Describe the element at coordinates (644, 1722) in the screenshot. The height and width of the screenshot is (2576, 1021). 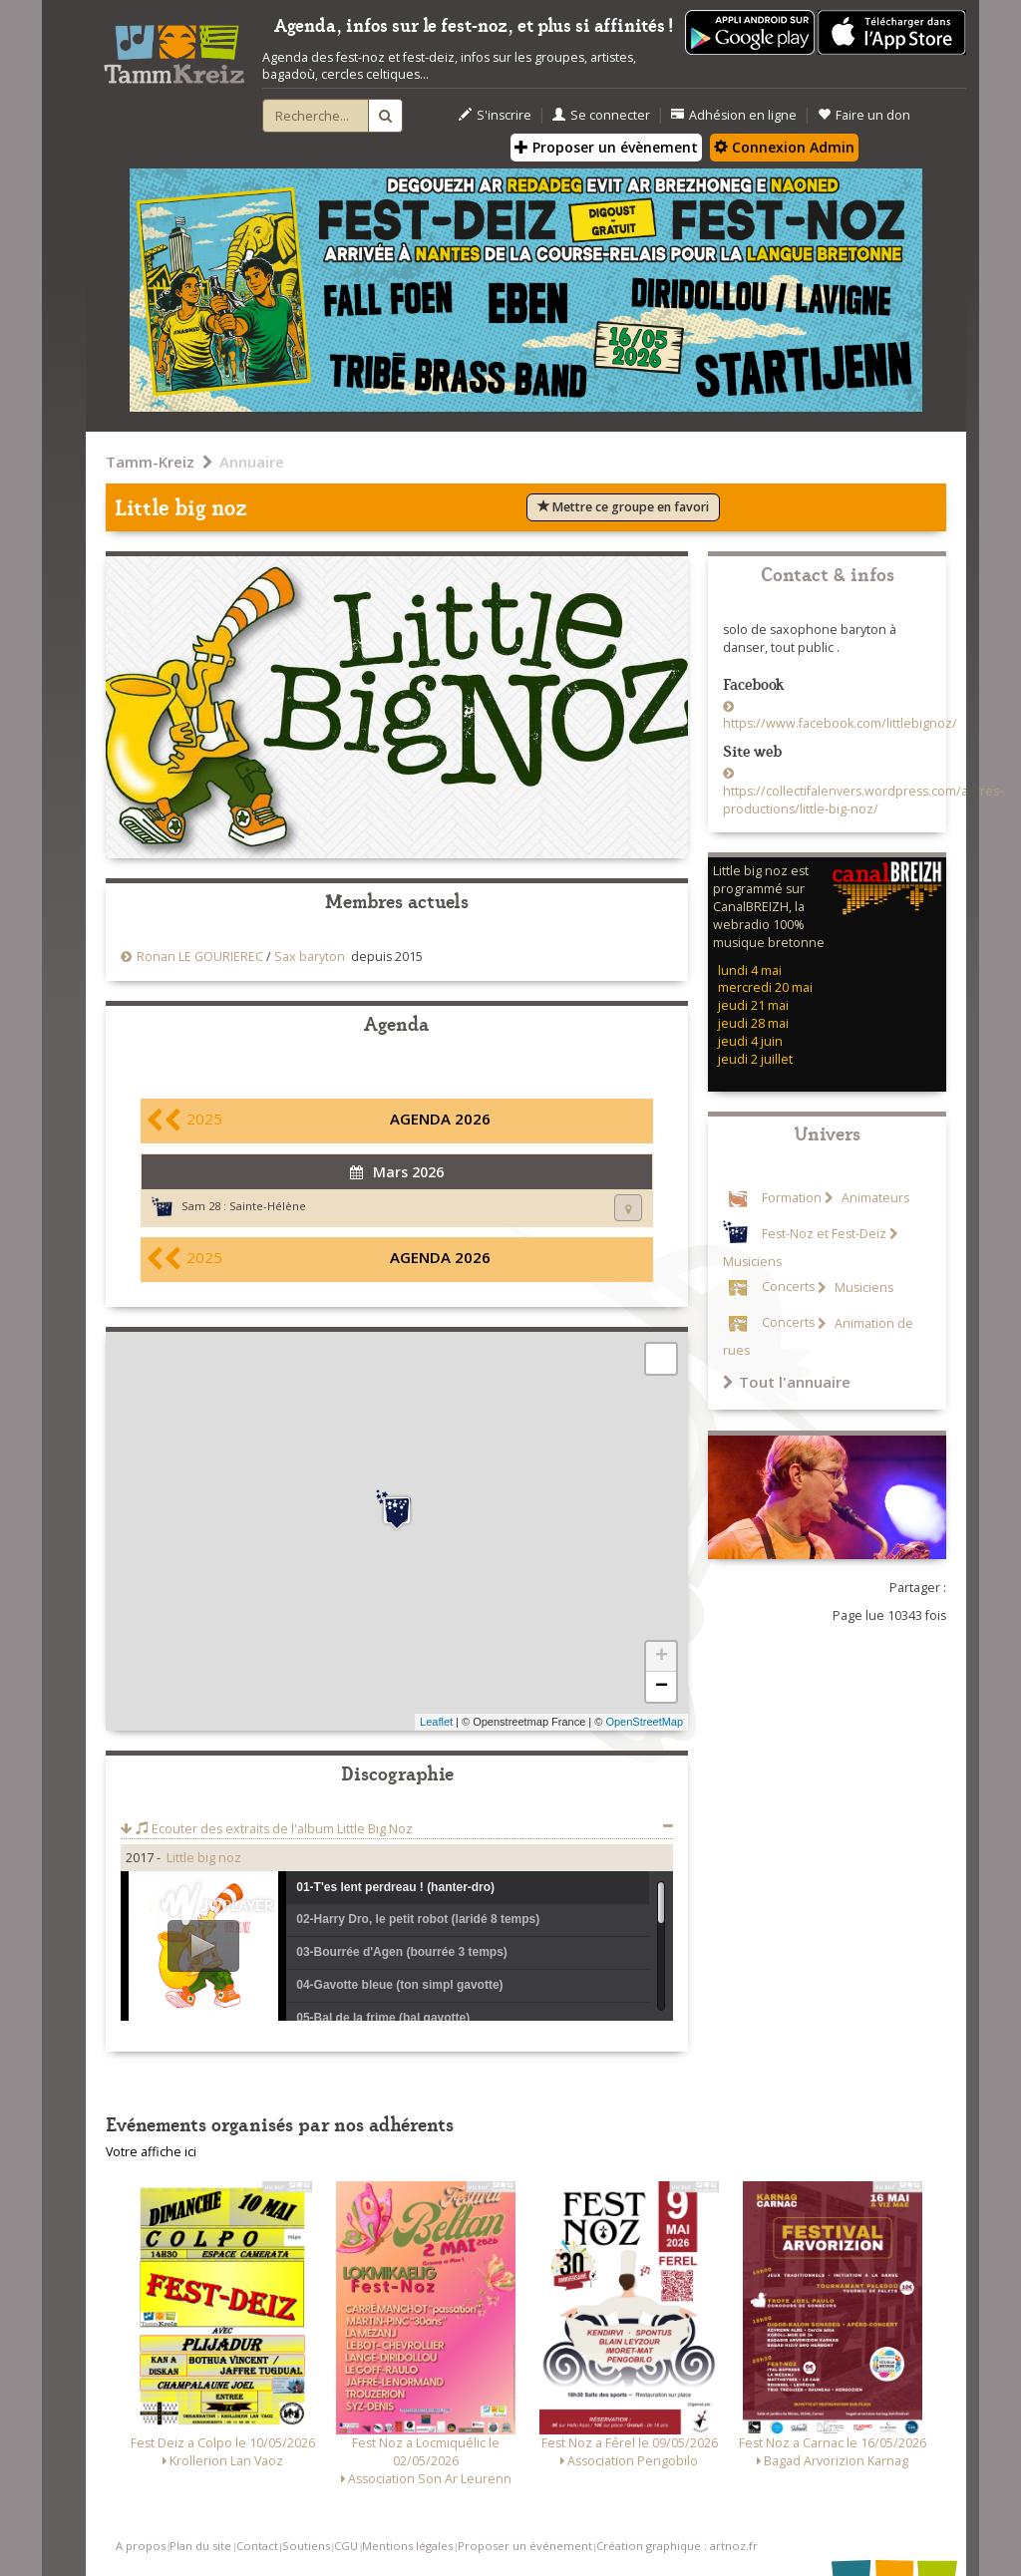
I see `OpenStreetMap` at that location.